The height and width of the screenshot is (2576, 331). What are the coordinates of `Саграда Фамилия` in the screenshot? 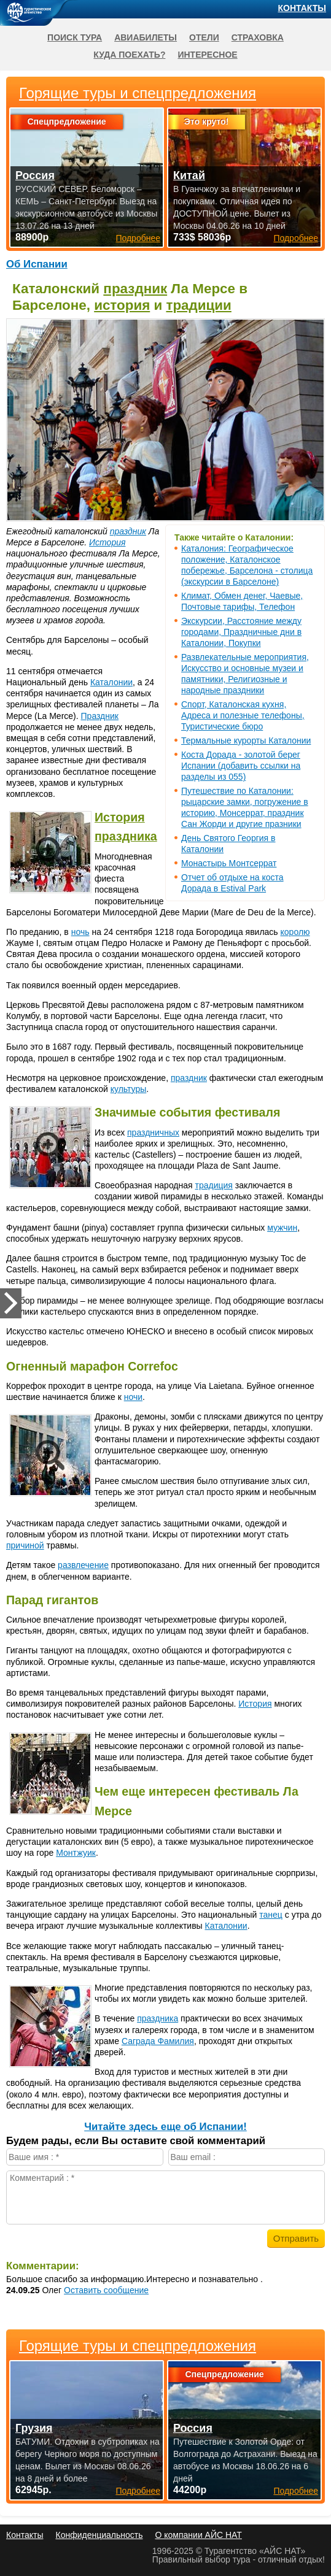 It's located at (158, 2041).